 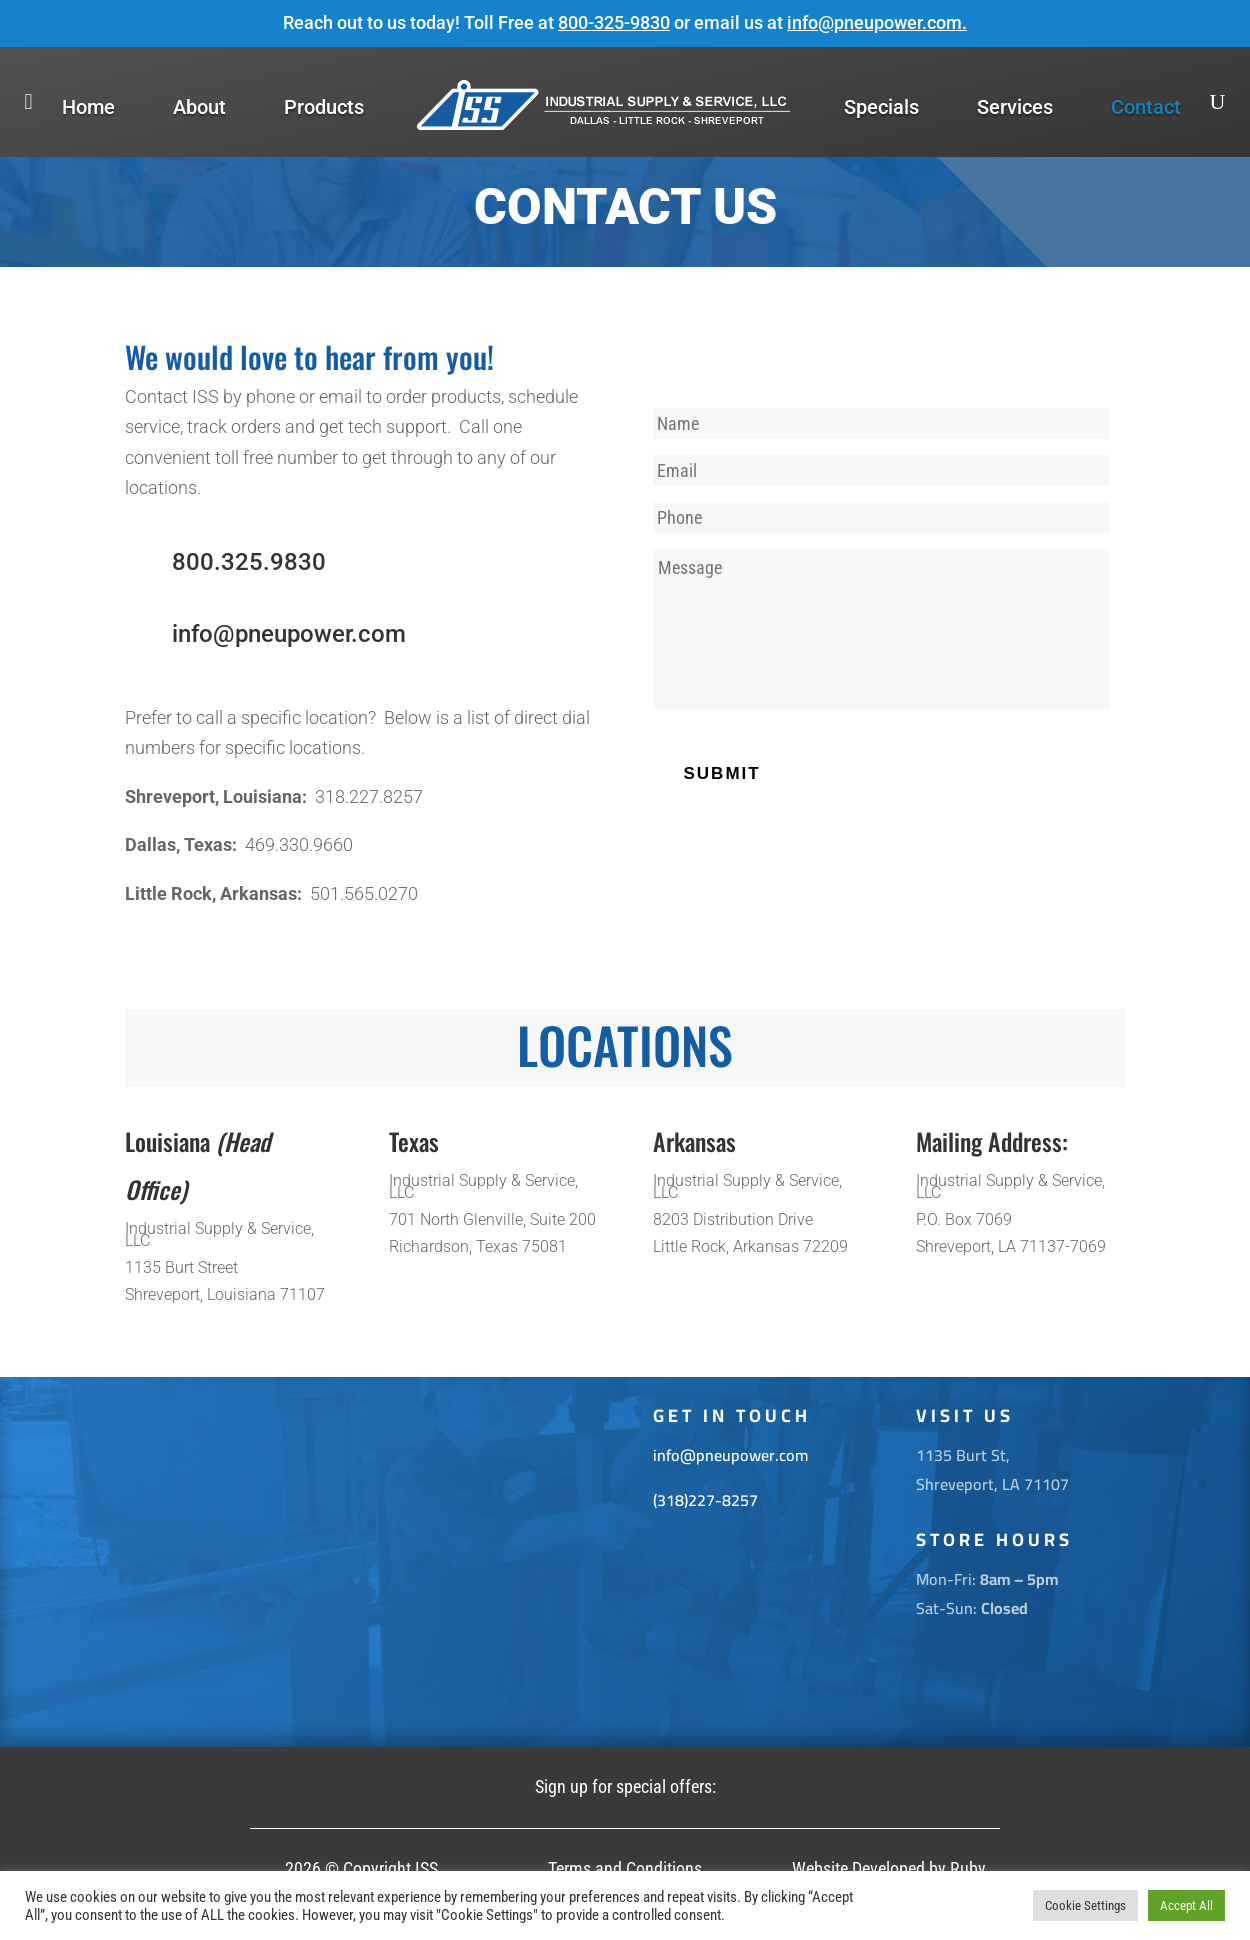 What do you see at coordinates (1146, 107) in the screenshot?
I see `Contact` at bounding box center [1146, 107].